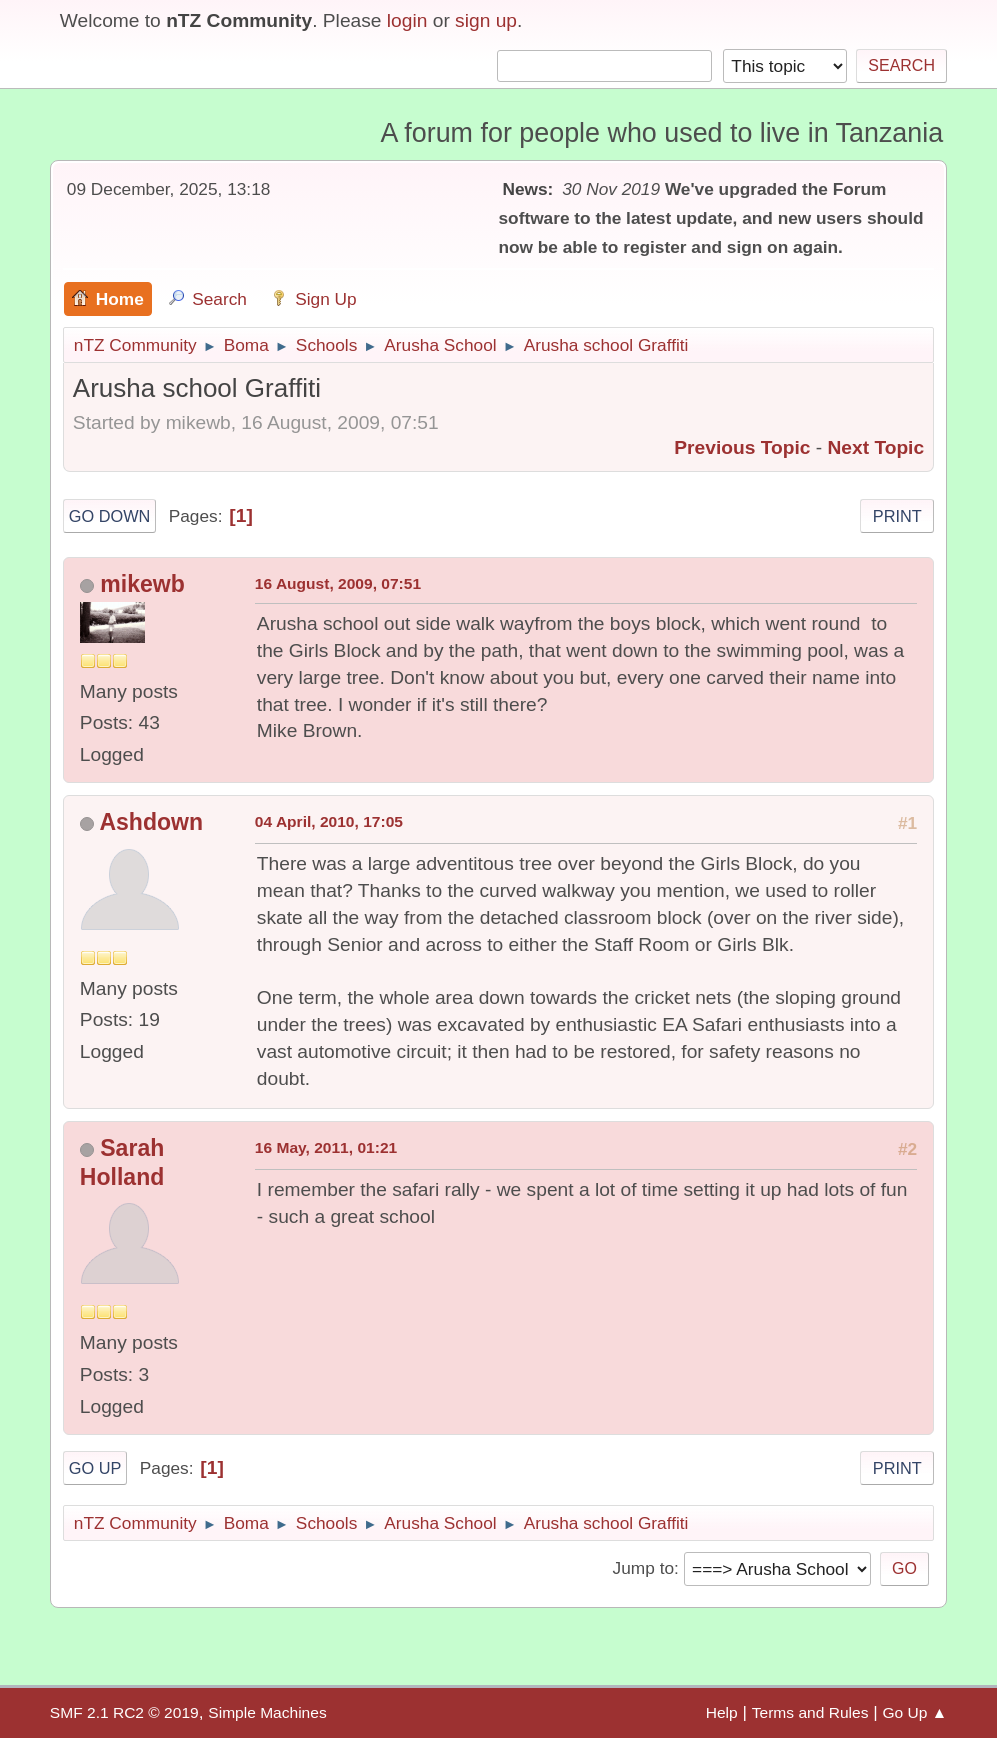 The height and width of the screenshot is (1738, 997). What do you see at coordinates (124, 1712) in the screenshot?
I see `SMF 2.1 RC2 © 2019` at bounding box center [124, 1712].